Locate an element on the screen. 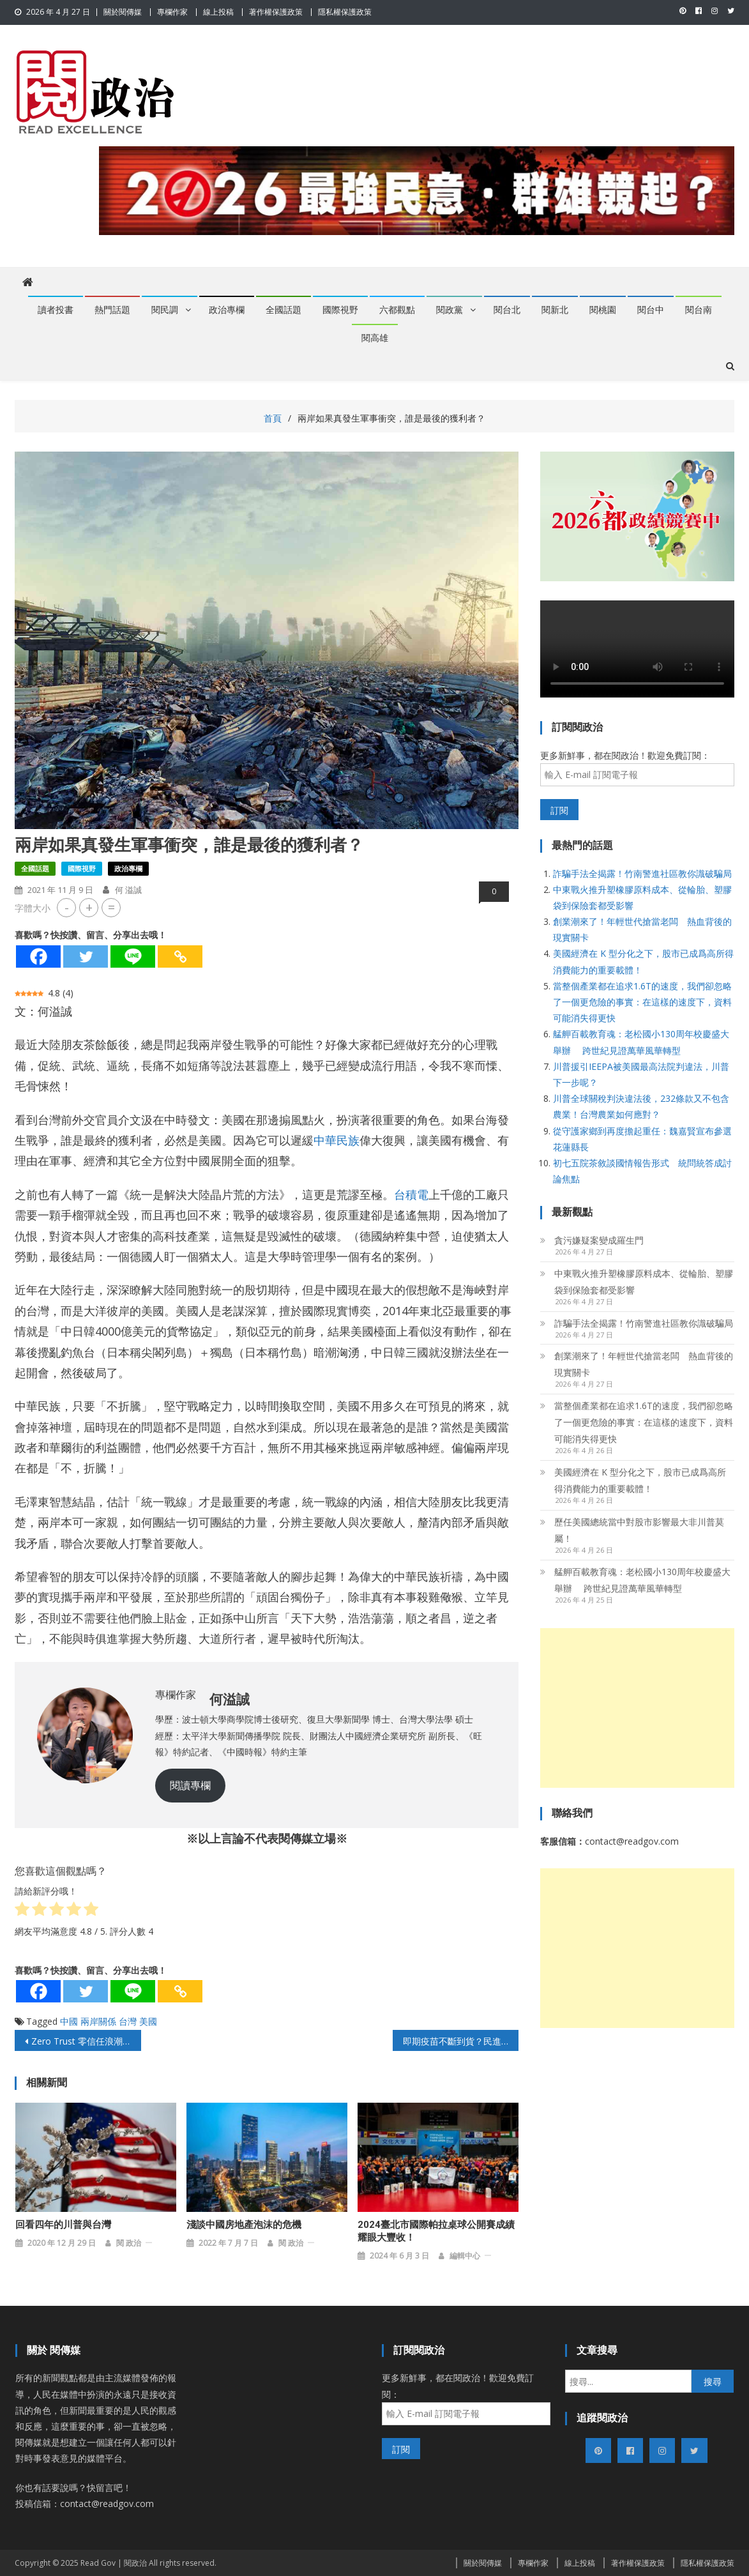 The height and width of the screenshot is (2576, 749). 閱新北 is located at coordinates (554, 310).